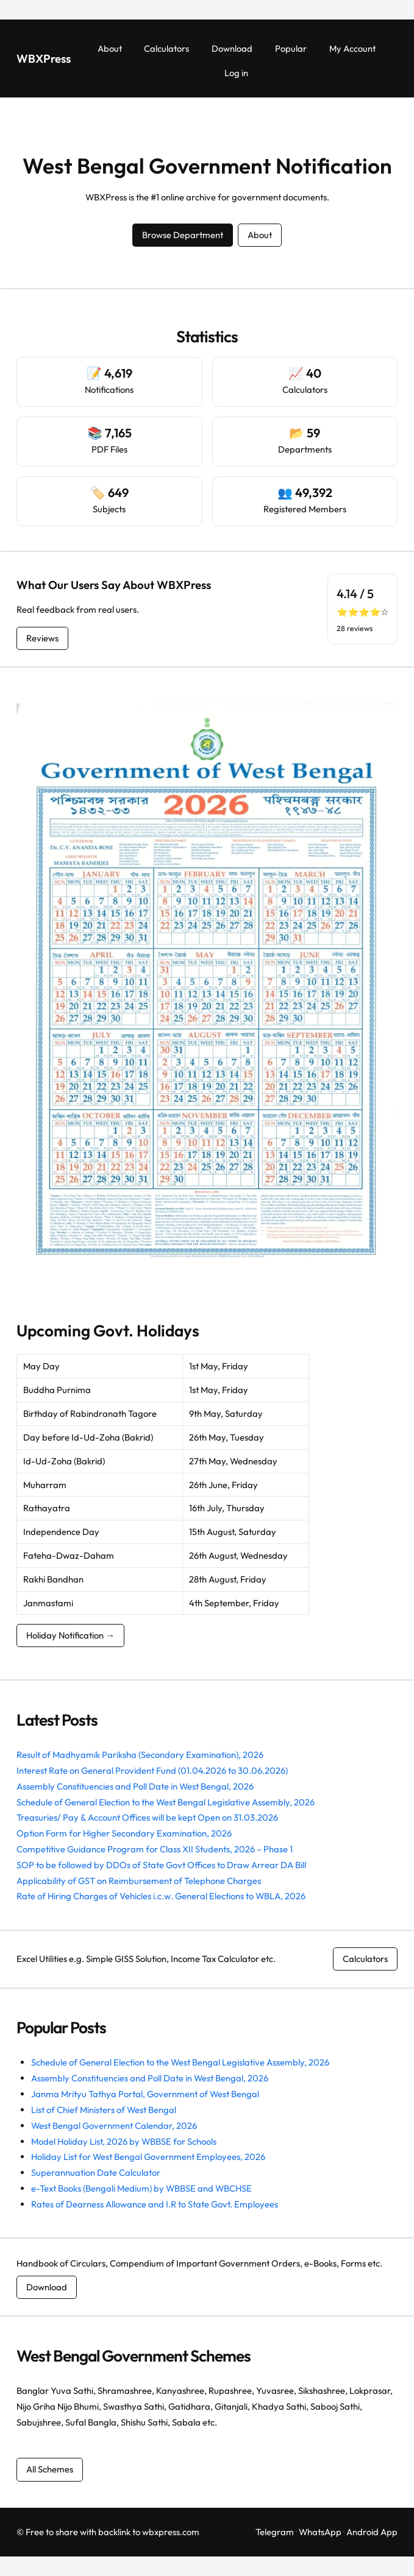 Image resolution: width=414 pixels, height=2576 pixels. What do you see at coordinates (135, 1786) in the screenshot?
I see `Assembly Constituencies and Poll Date in West Bengal, 2026` at bounding box center [135, 1786].